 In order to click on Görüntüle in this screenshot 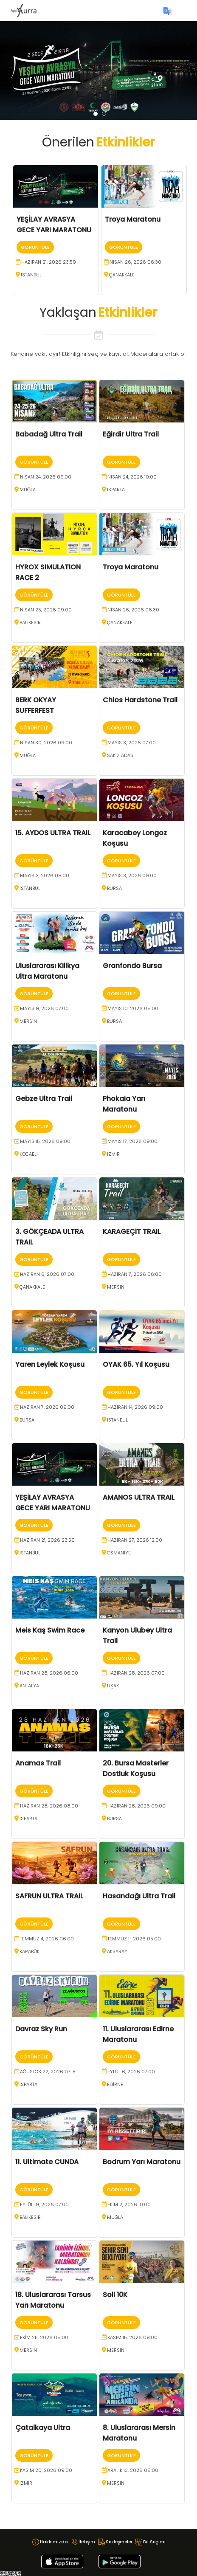, I will do `click(35, 247)`.